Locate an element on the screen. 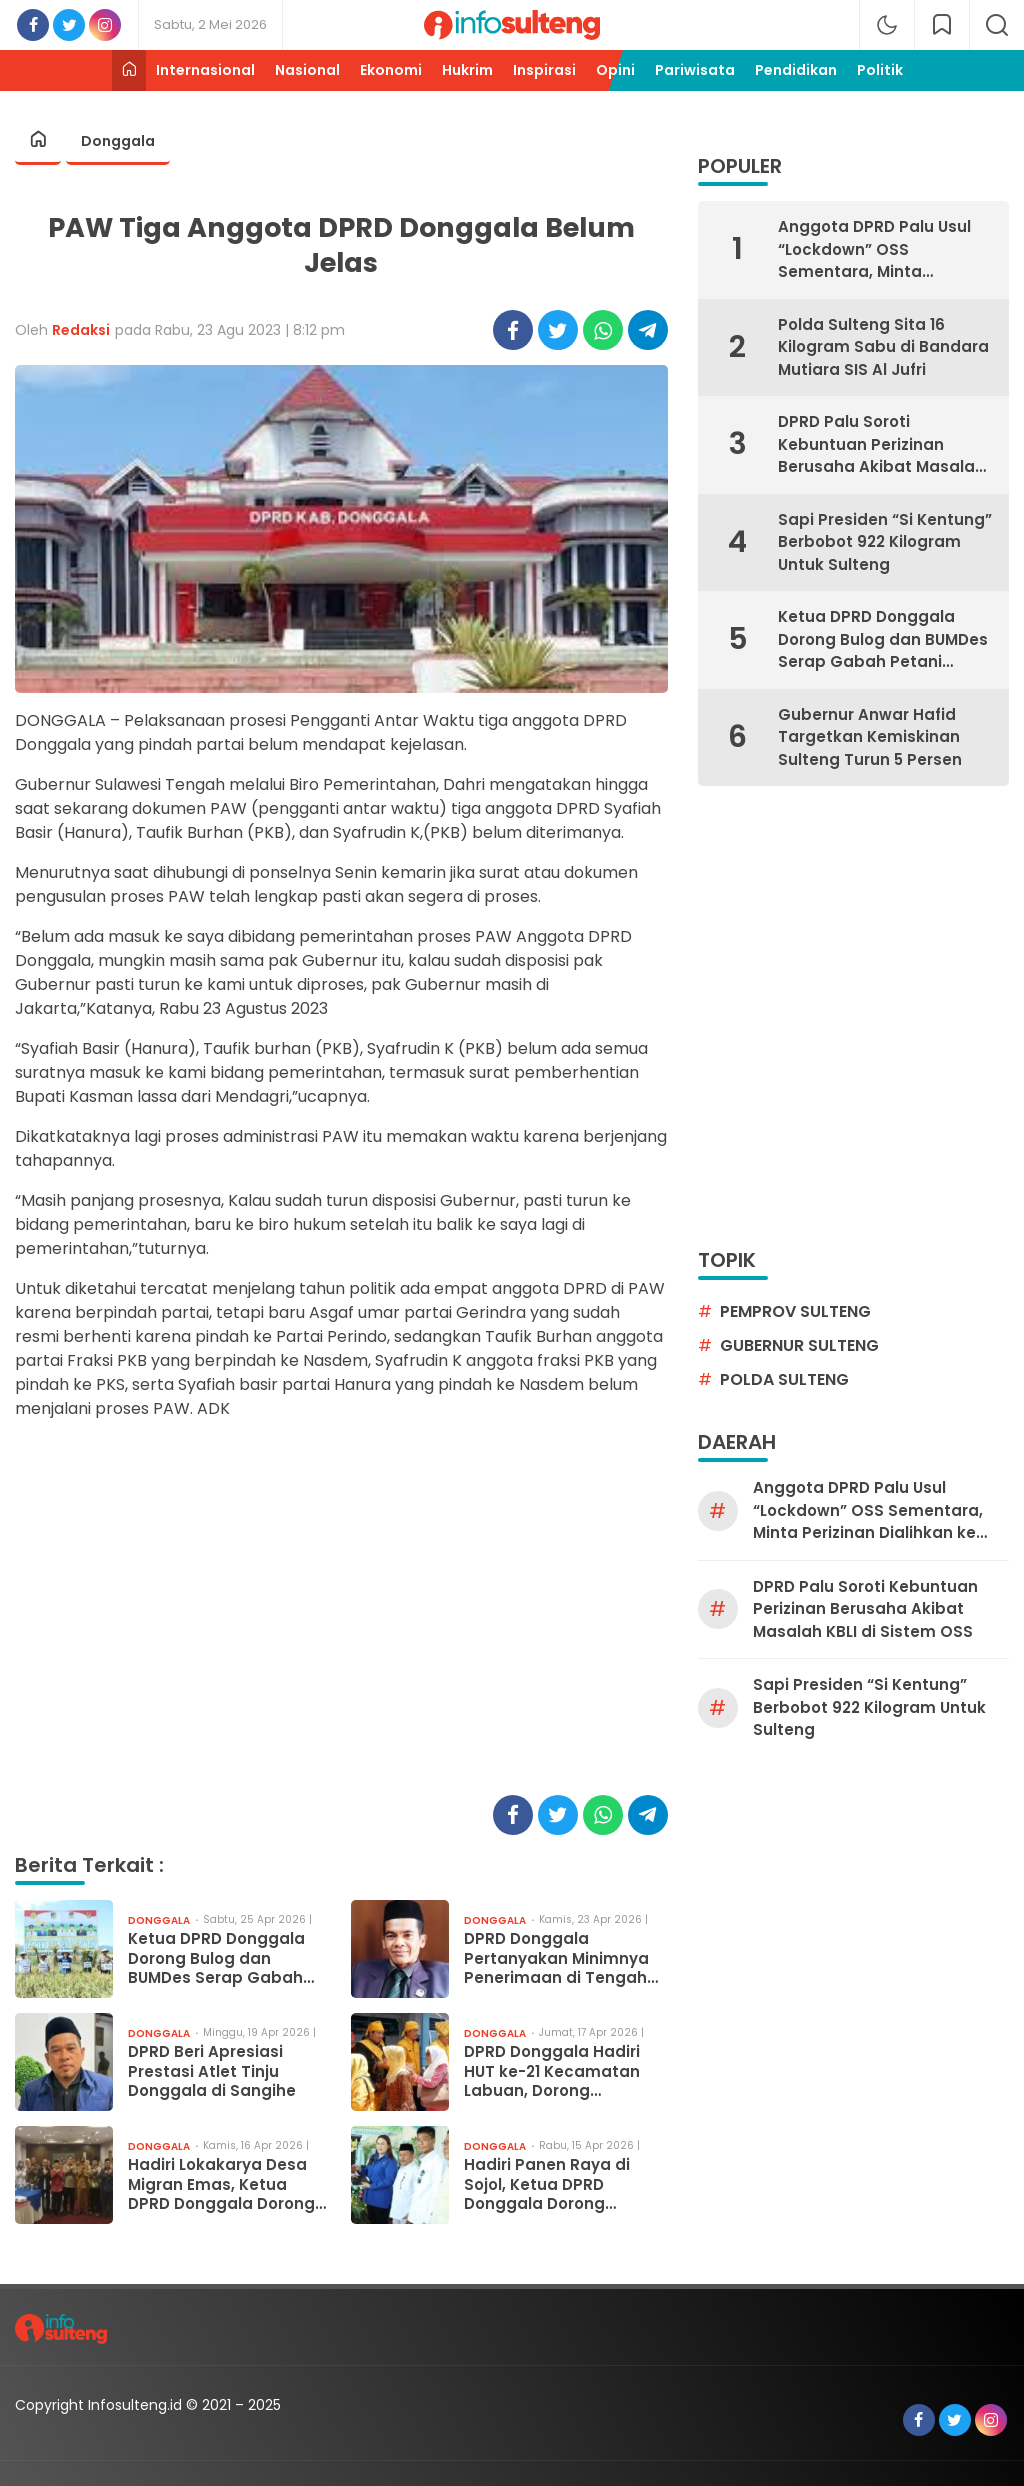 The image size is (1024, 2486). Polda Sulteng Sita 16 Kilogram Sabu di Bandara Mutiara SIS Al Jufri is located at coordinates (883, 347).